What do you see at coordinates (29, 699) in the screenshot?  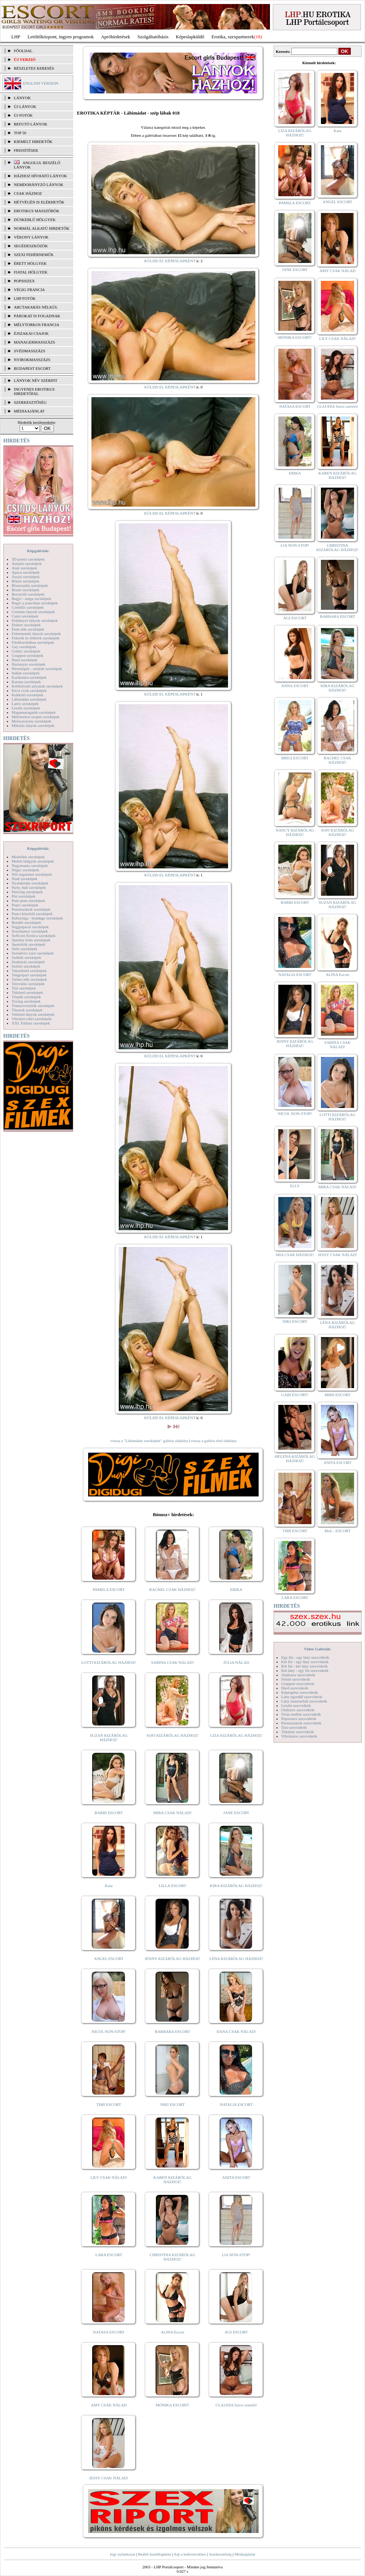 I see `Lábimádat szexképek` at bounding box center [29, 699].